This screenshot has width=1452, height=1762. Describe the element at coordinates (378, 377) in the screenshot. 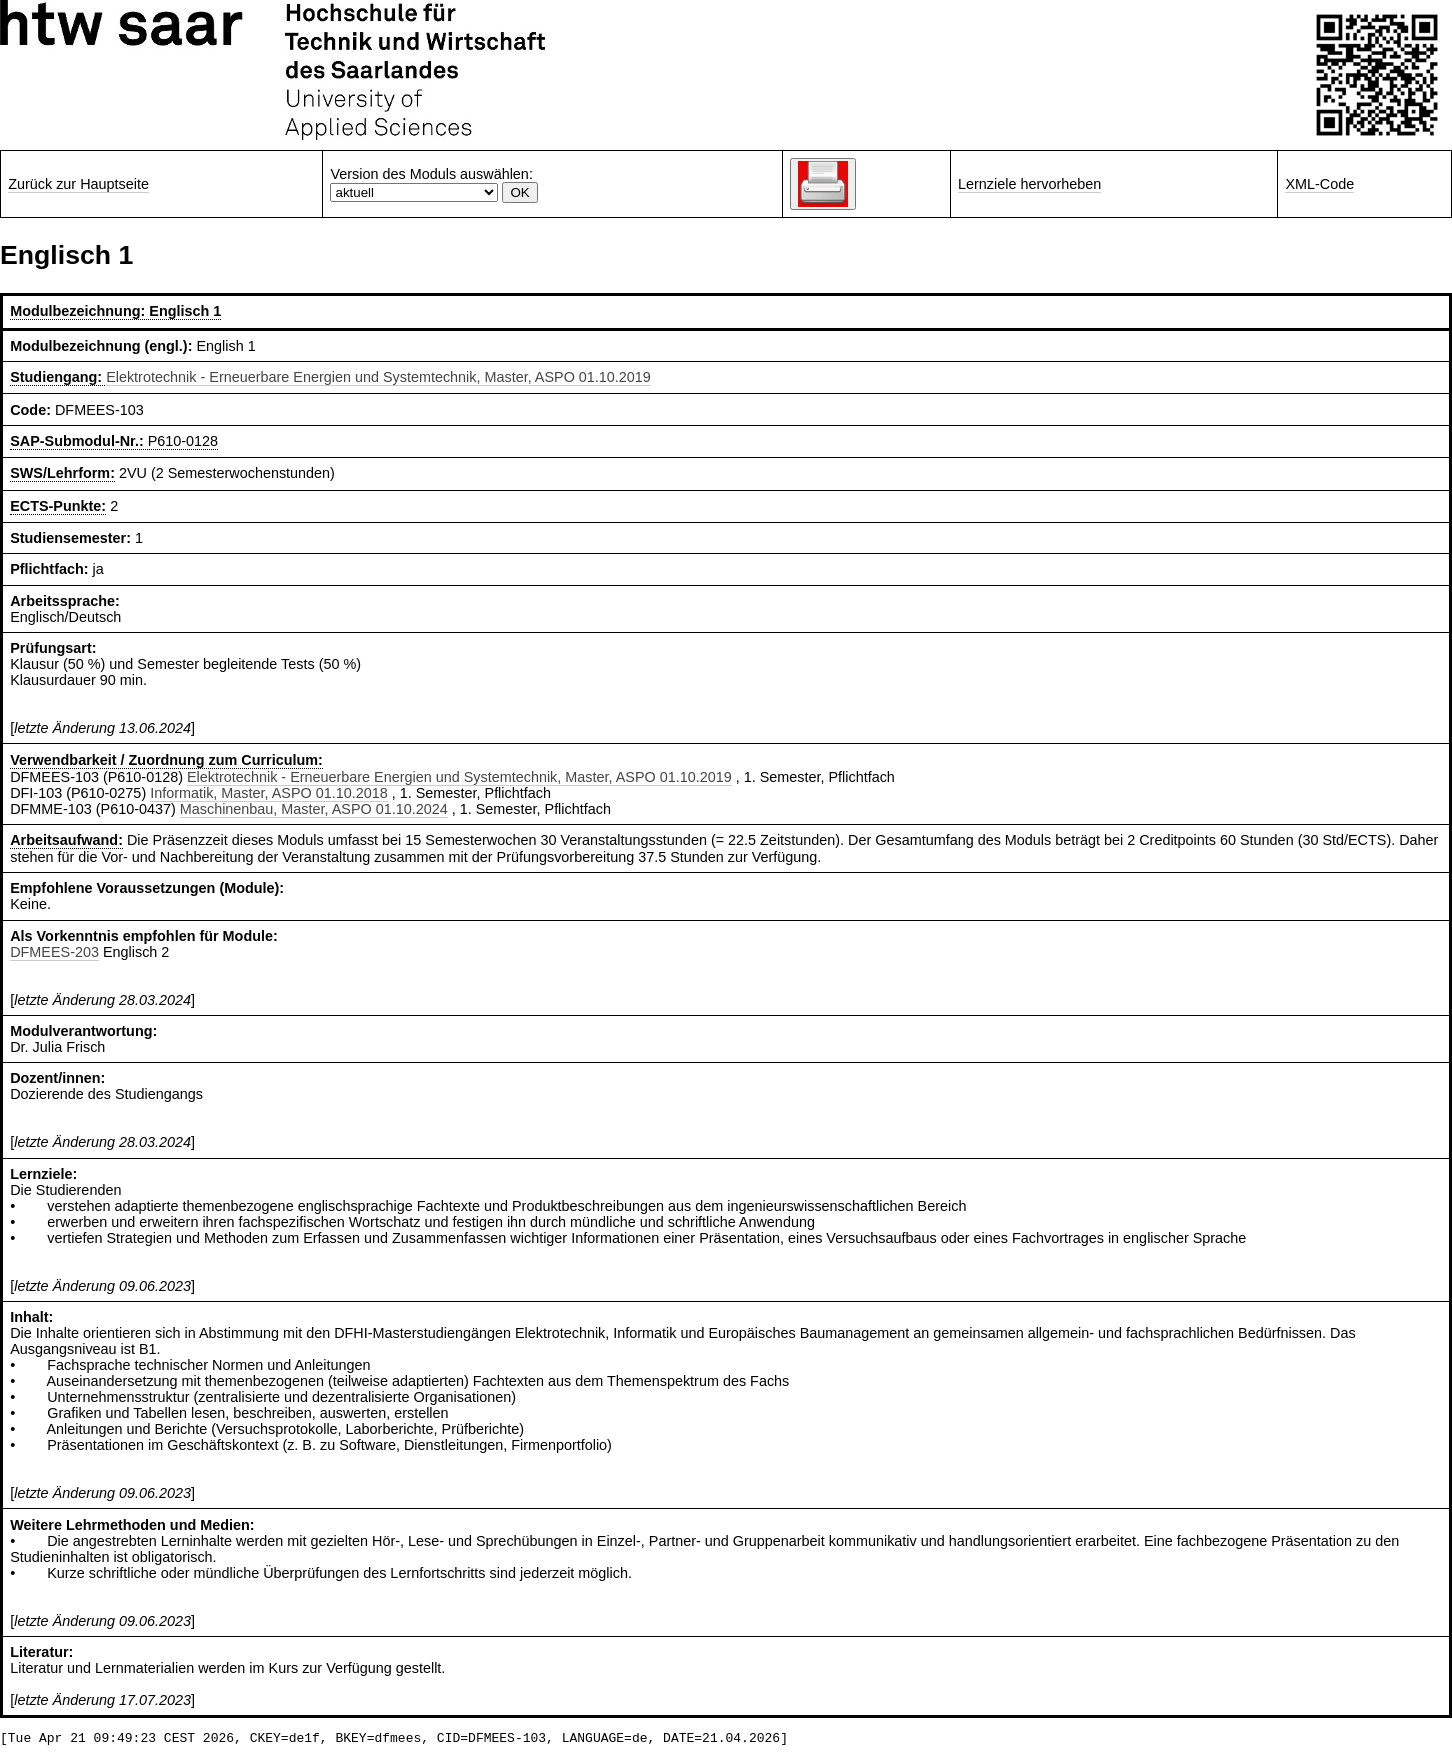

I see `Elektrotechnik - Erneuerbare Energien und Systemtechnik, Master, ASPO 01.10.2019` at that location.